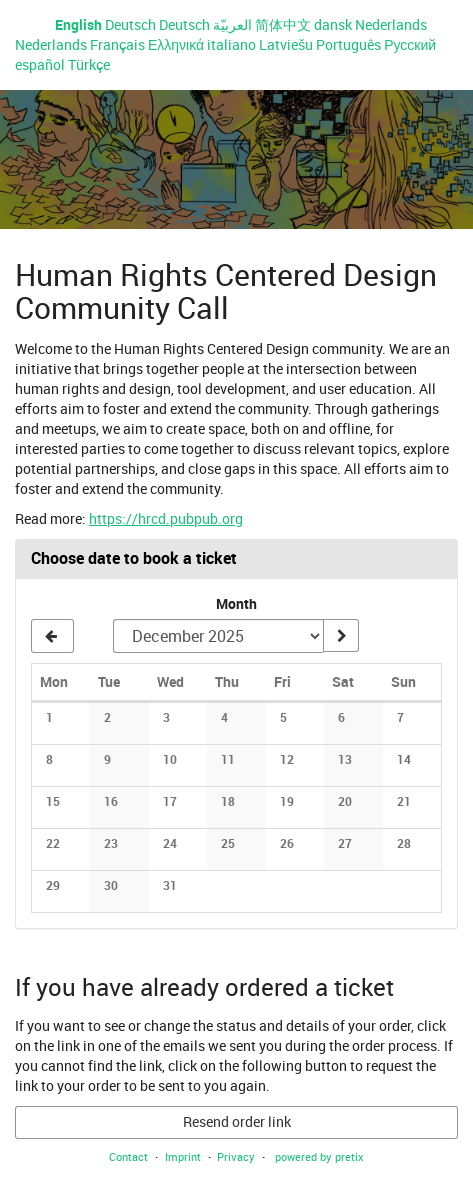  Describe the element at coordinates (40, 64) in the screenshot. I see `español [Sitio web en español]` at that location.